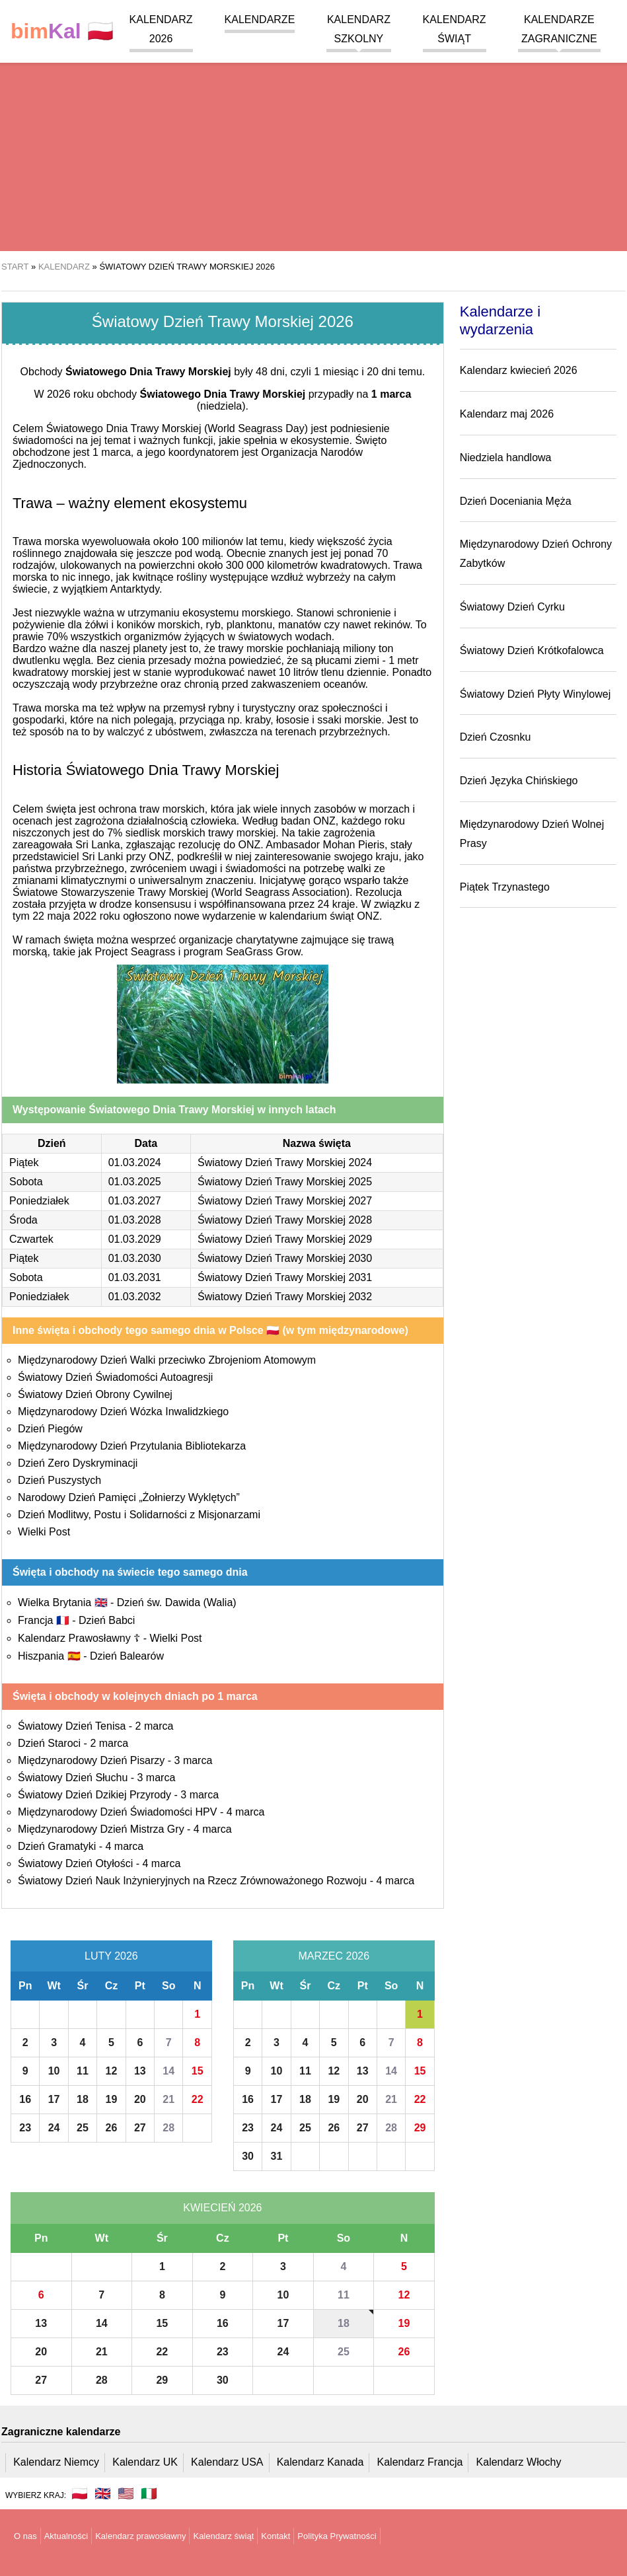 This screenshot has width=627, height=2576. I want to click on Narodowy Dzień Pamięci „Żołnierzy Wyklętych”, so click(129, 1497).